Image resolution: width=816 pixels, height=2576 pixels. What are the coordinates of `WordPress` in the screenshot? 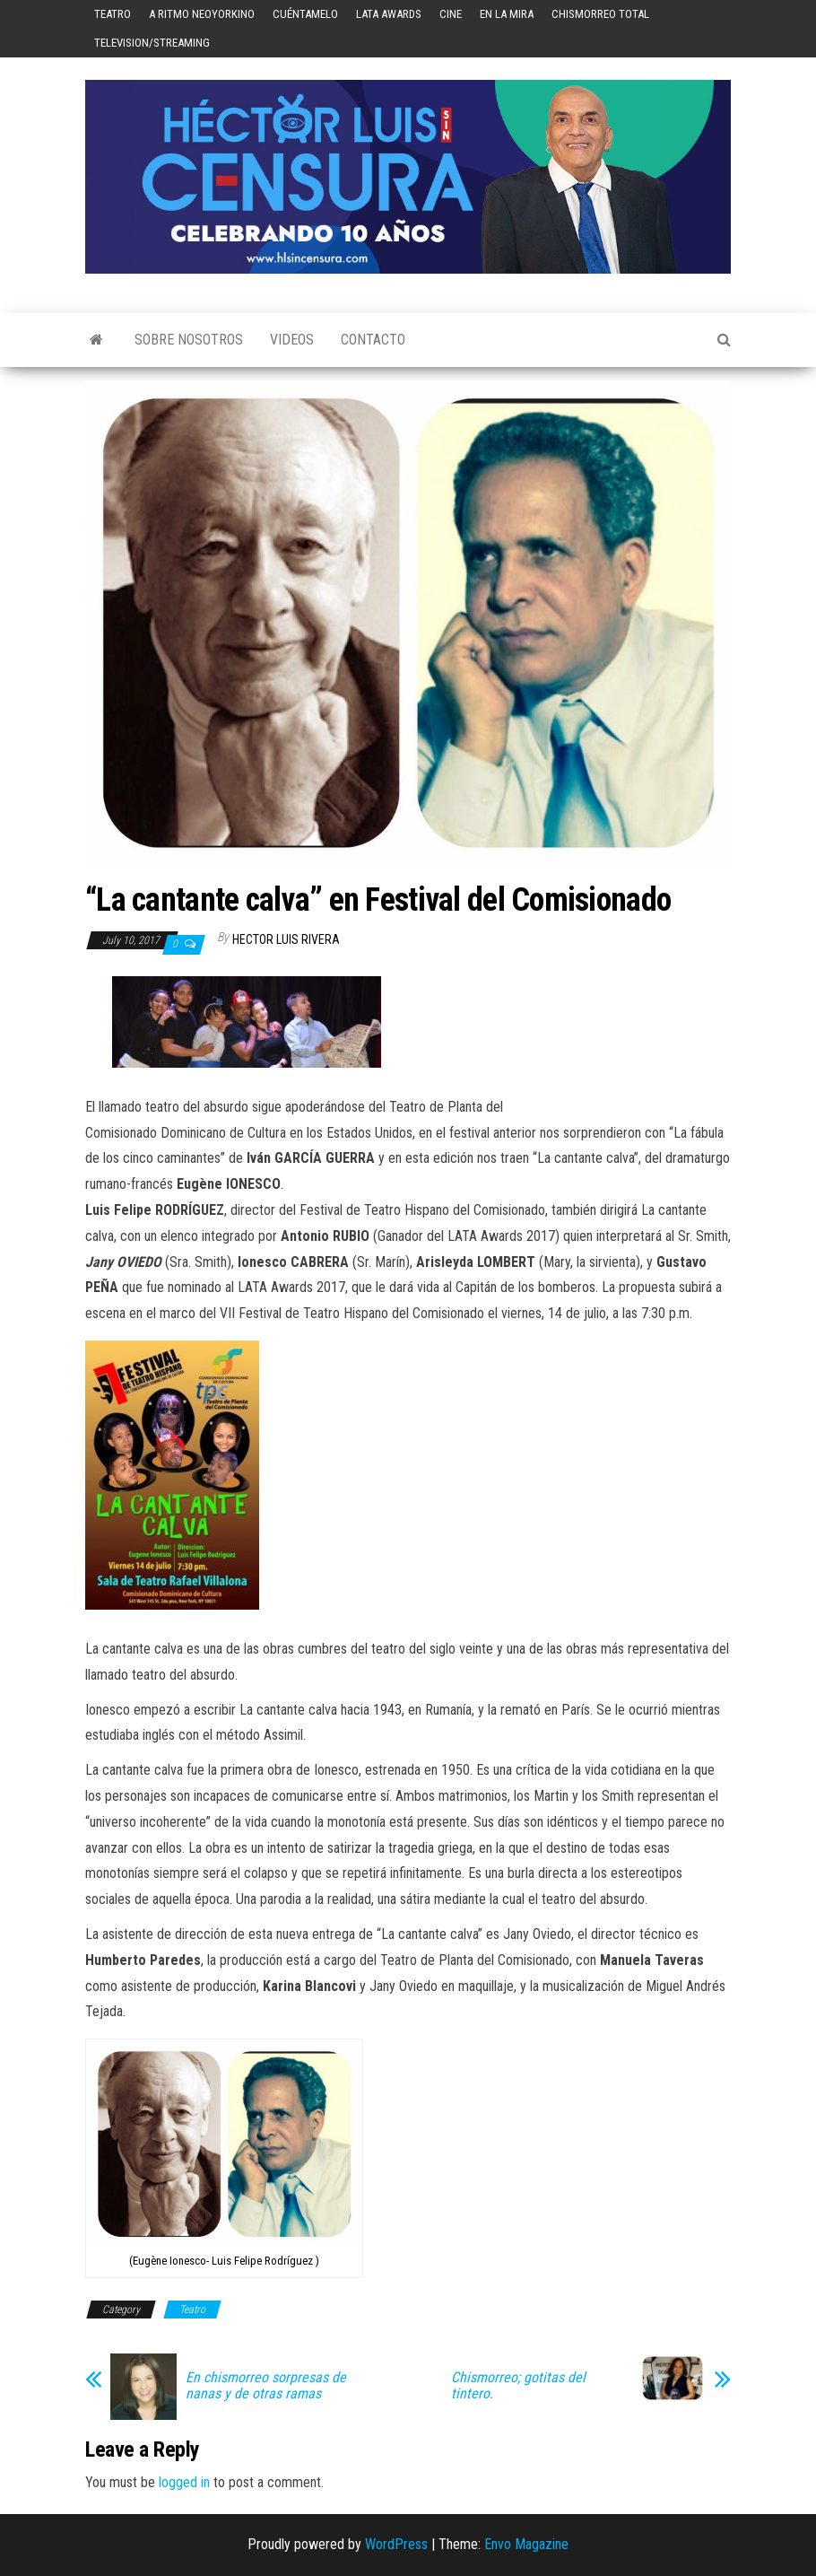 It's located at (396, 2544).